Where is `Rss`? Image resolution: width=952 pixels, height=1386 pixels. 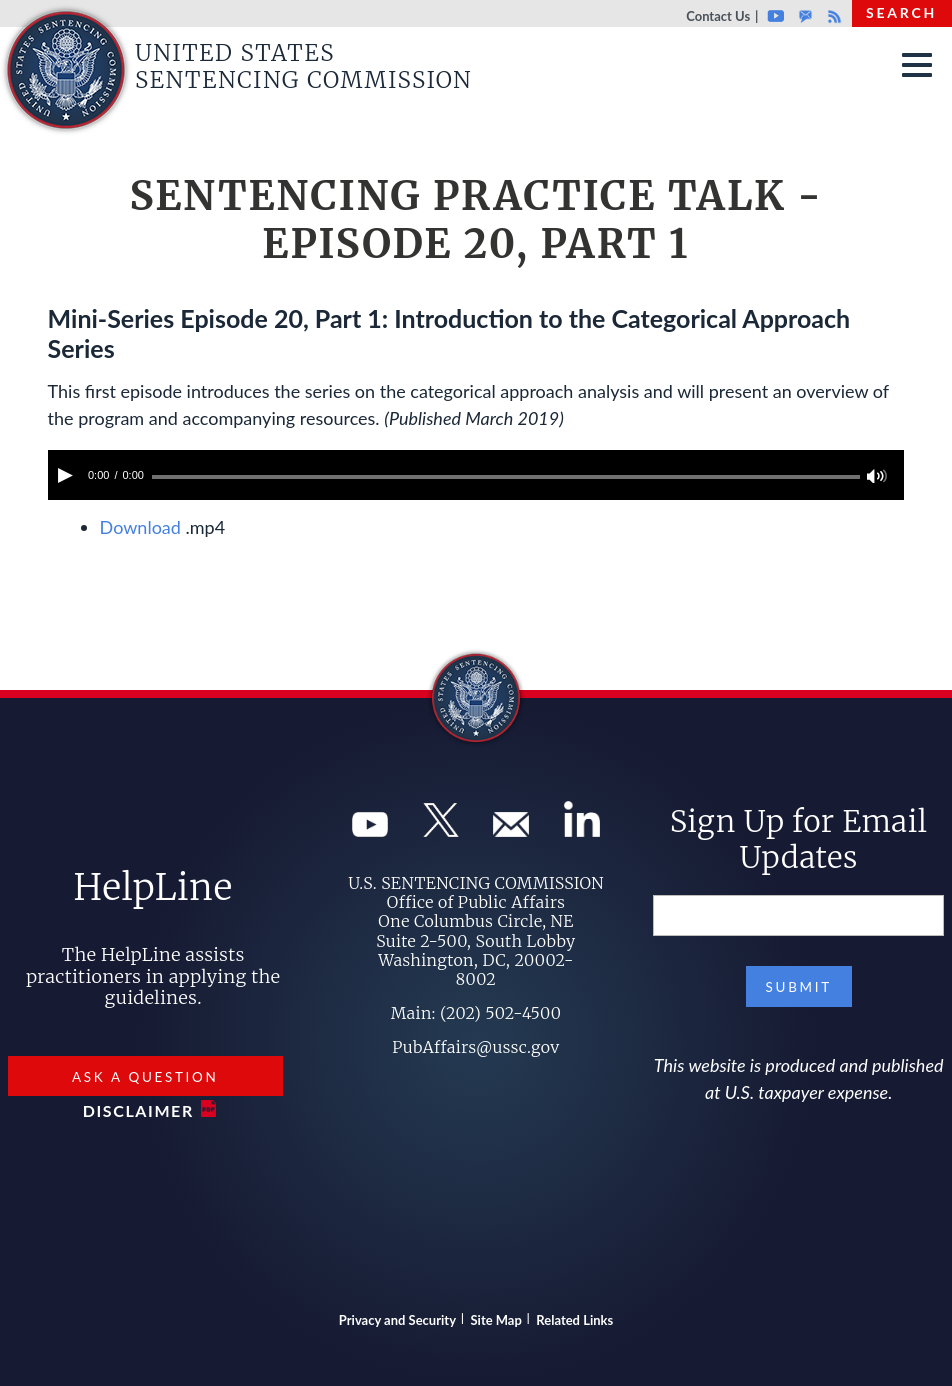
Rss is located at coordinates (832, 16).